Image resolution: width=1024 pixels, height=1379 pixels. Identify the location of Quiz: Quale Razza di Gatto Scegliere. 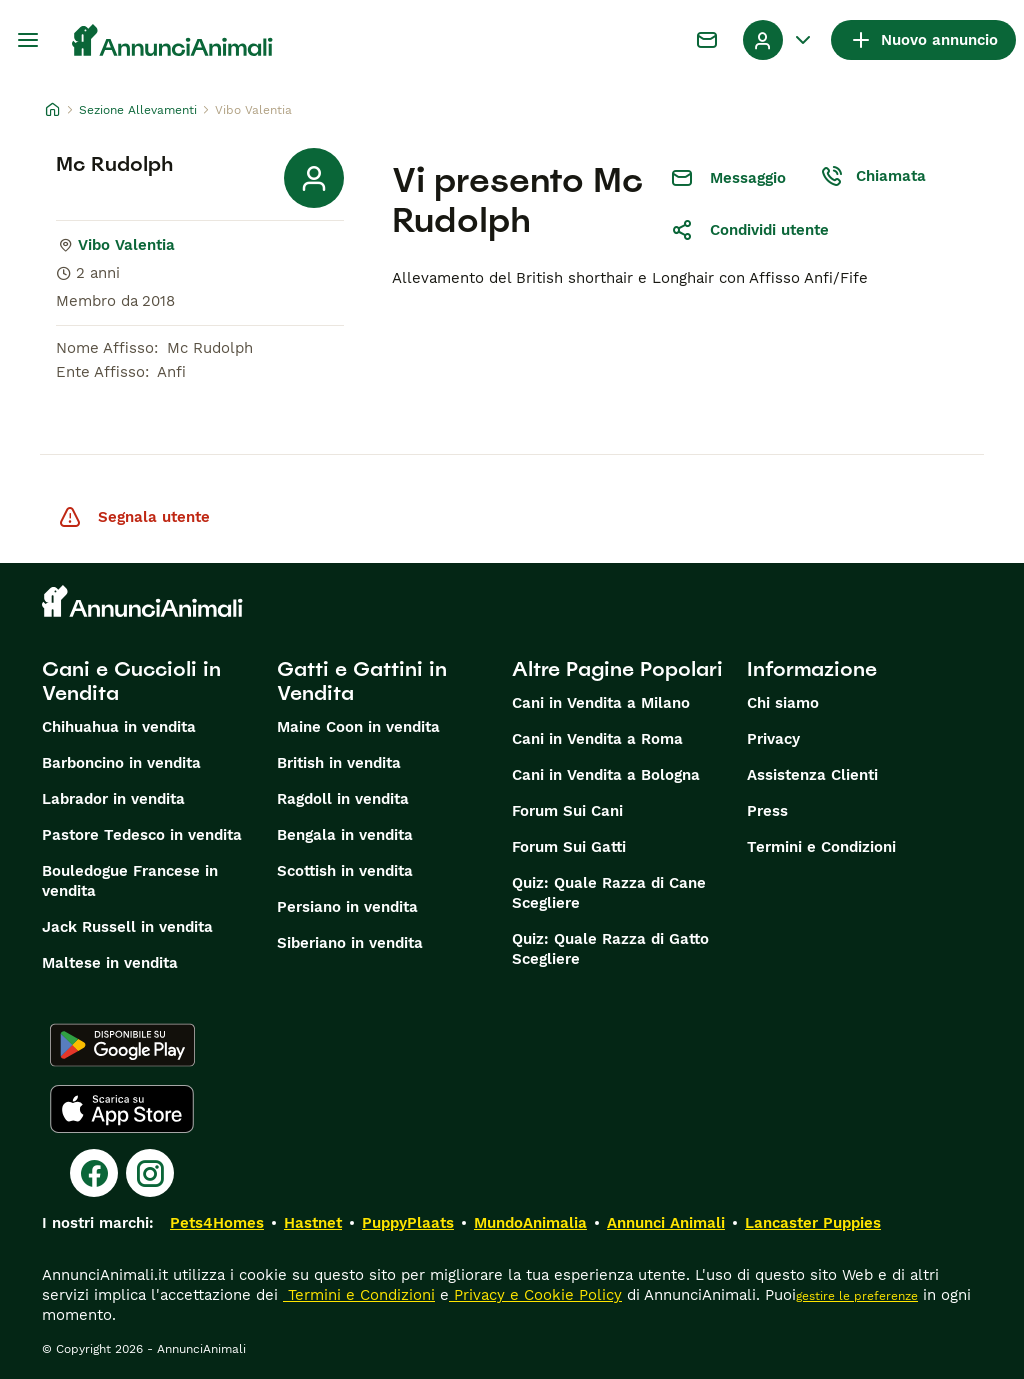
(610, 949).